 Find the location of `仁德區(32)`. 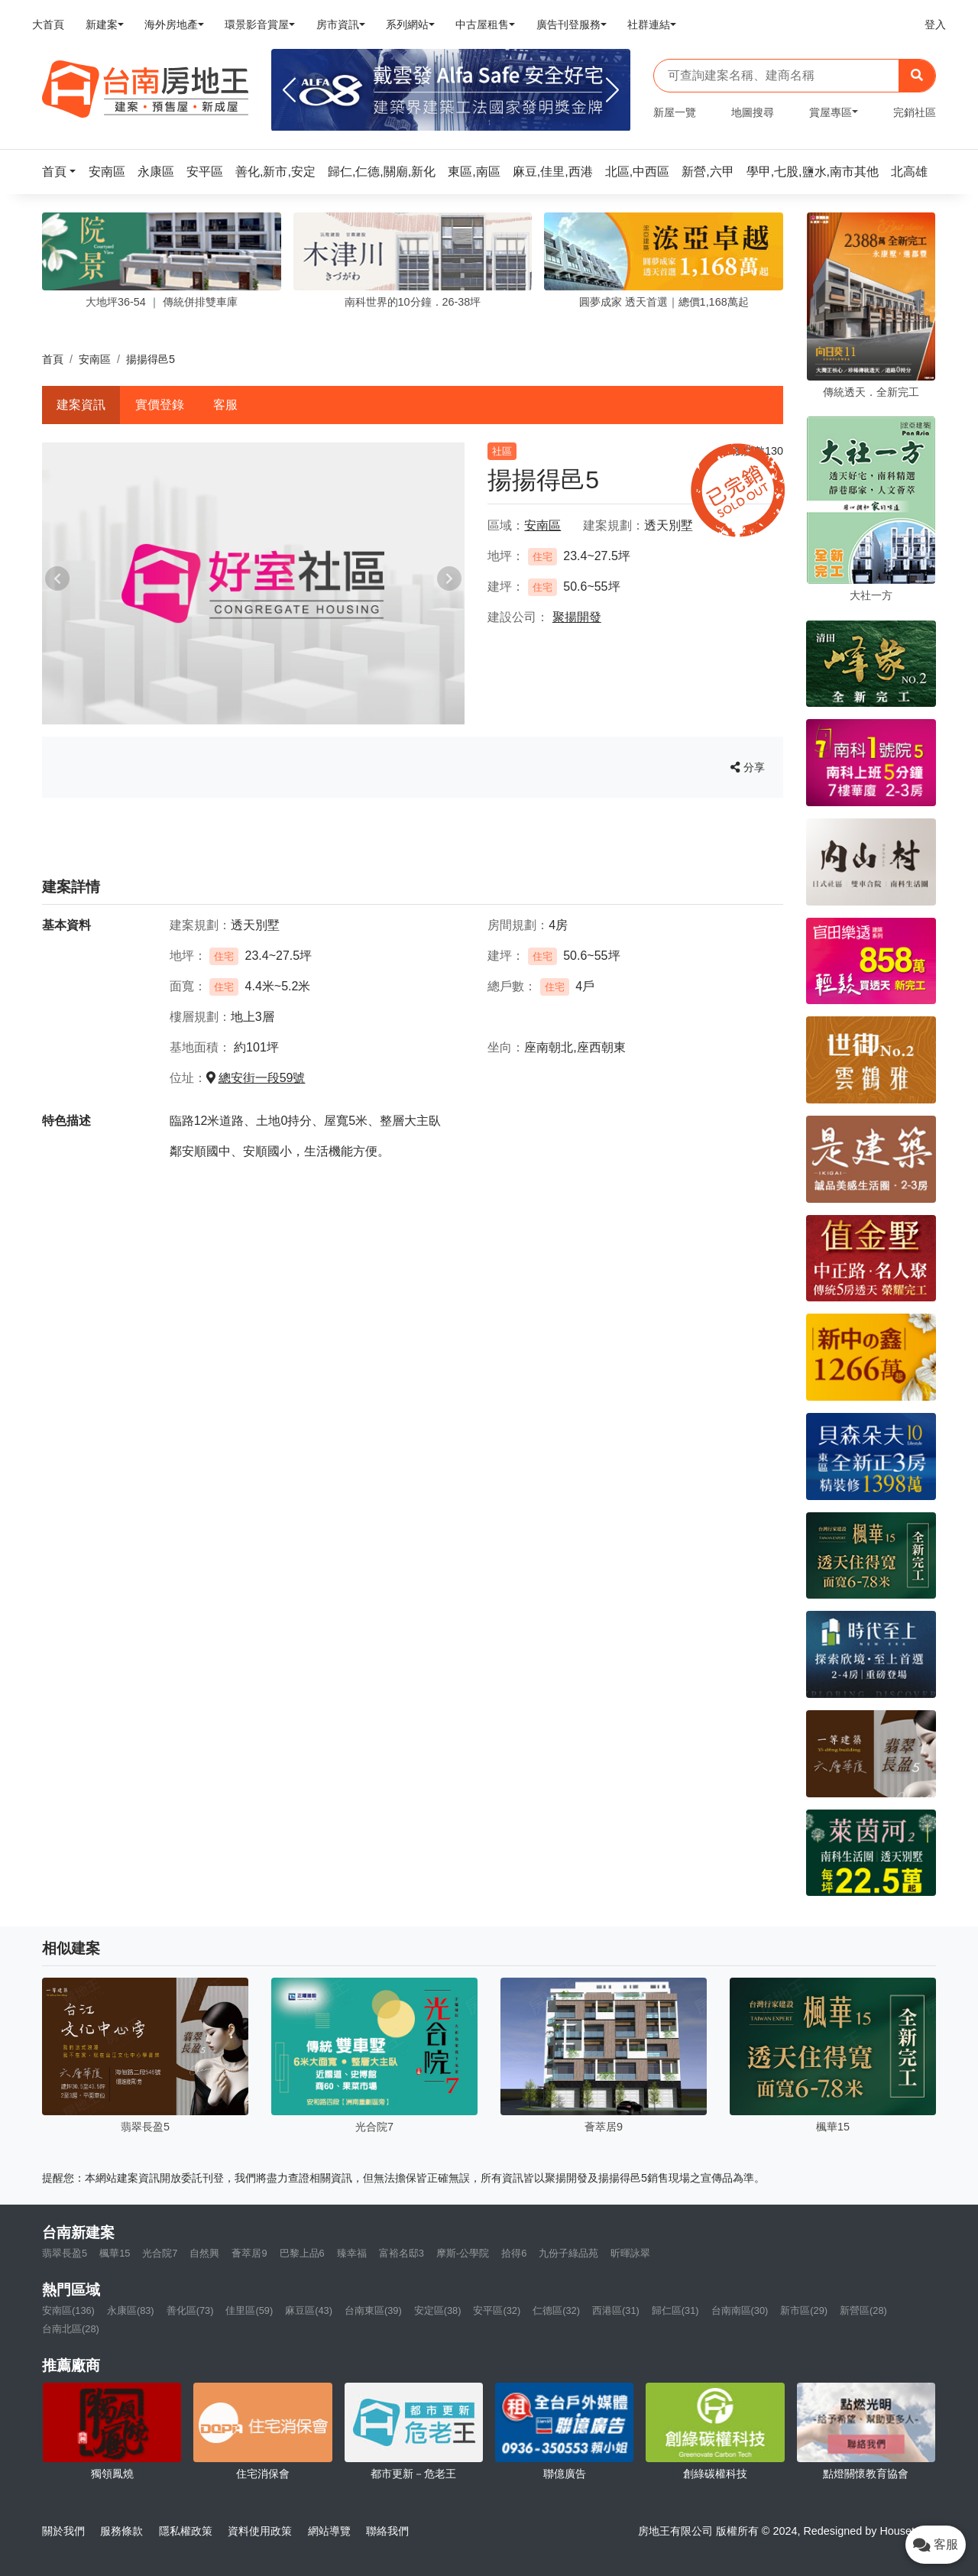

仁德區(32) is located at coordinates (556, 2310).